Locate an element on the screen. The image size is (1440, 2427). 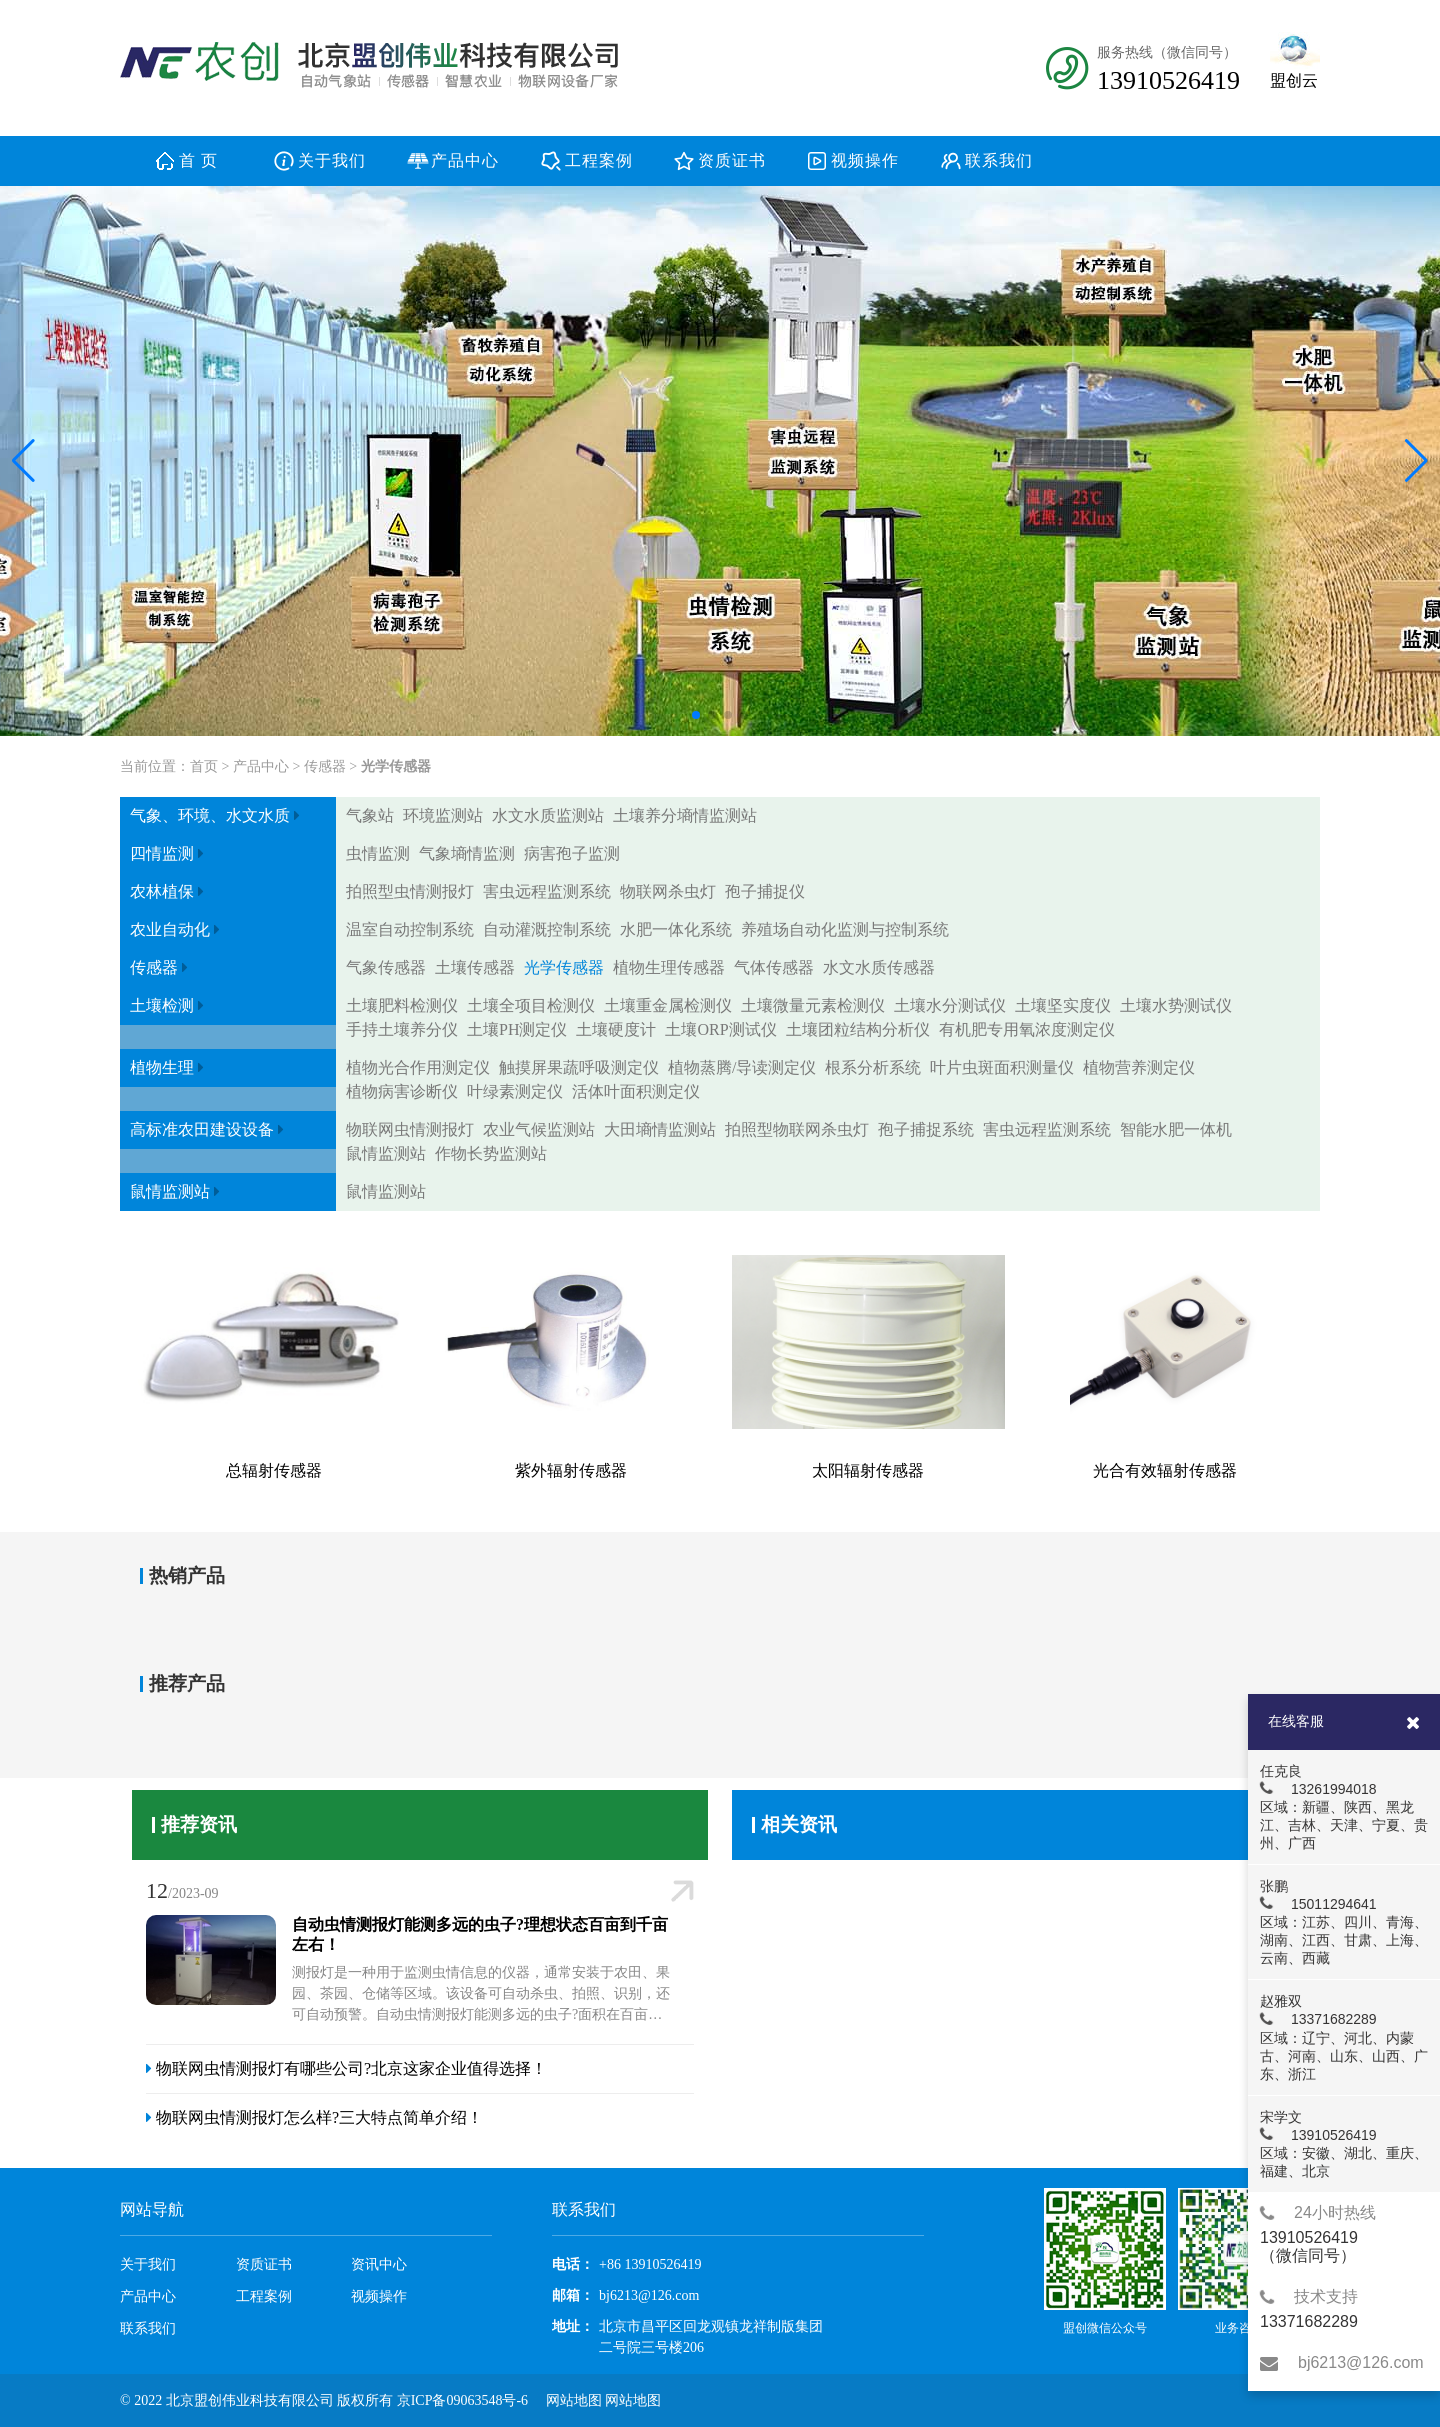
资讯中心 is located at coordinates (379, 2264).